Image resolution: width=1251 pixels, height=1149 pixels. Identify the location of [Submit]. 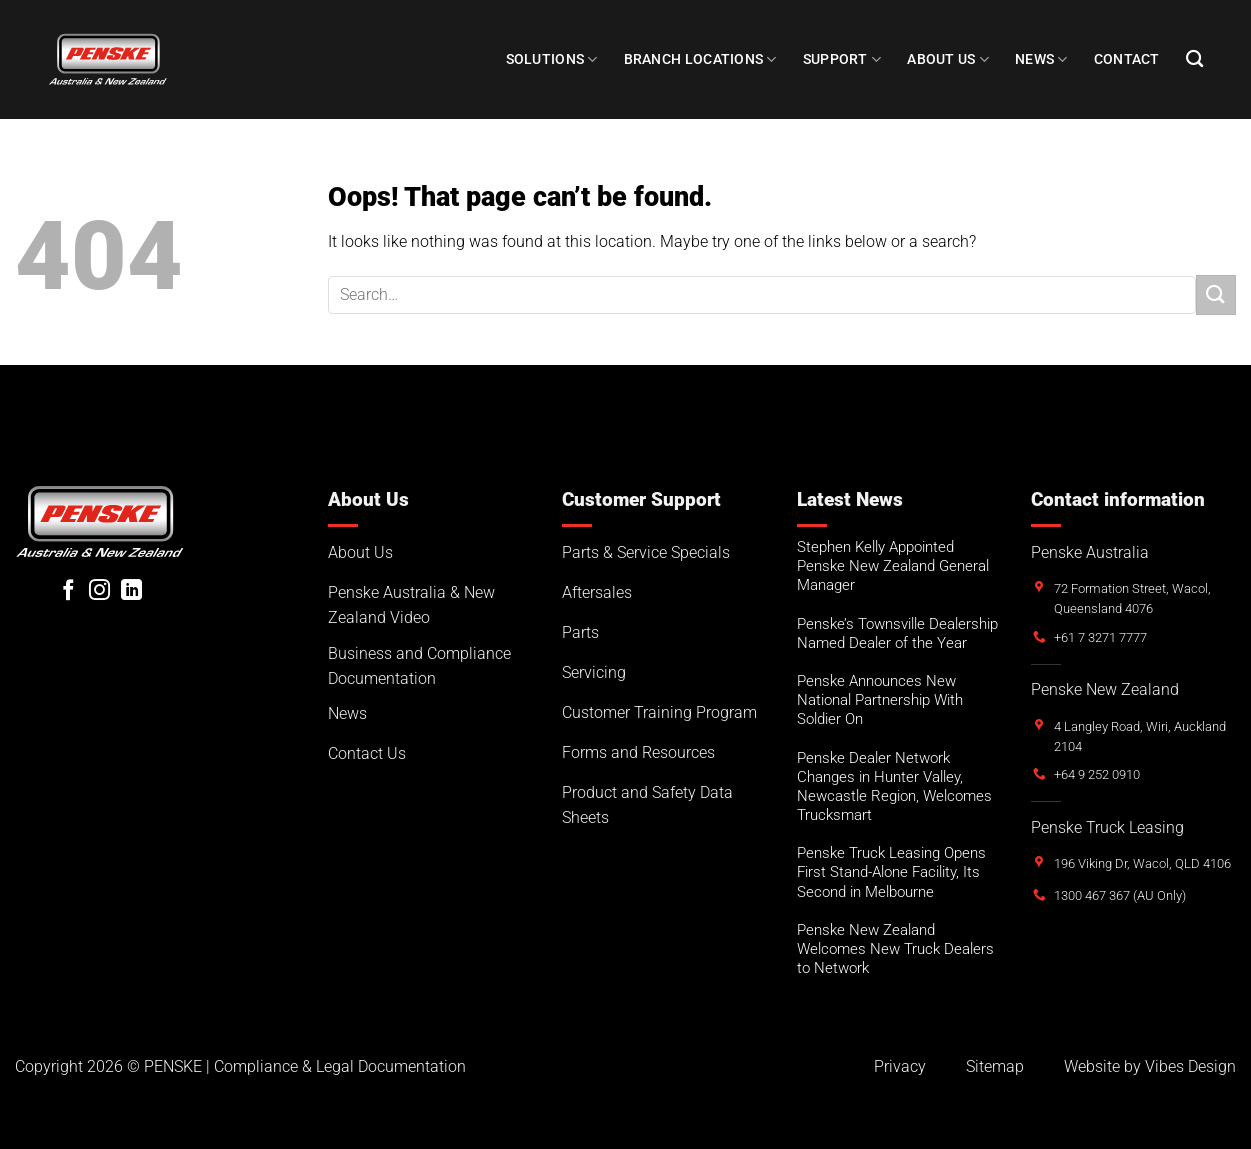
(1216, 294).